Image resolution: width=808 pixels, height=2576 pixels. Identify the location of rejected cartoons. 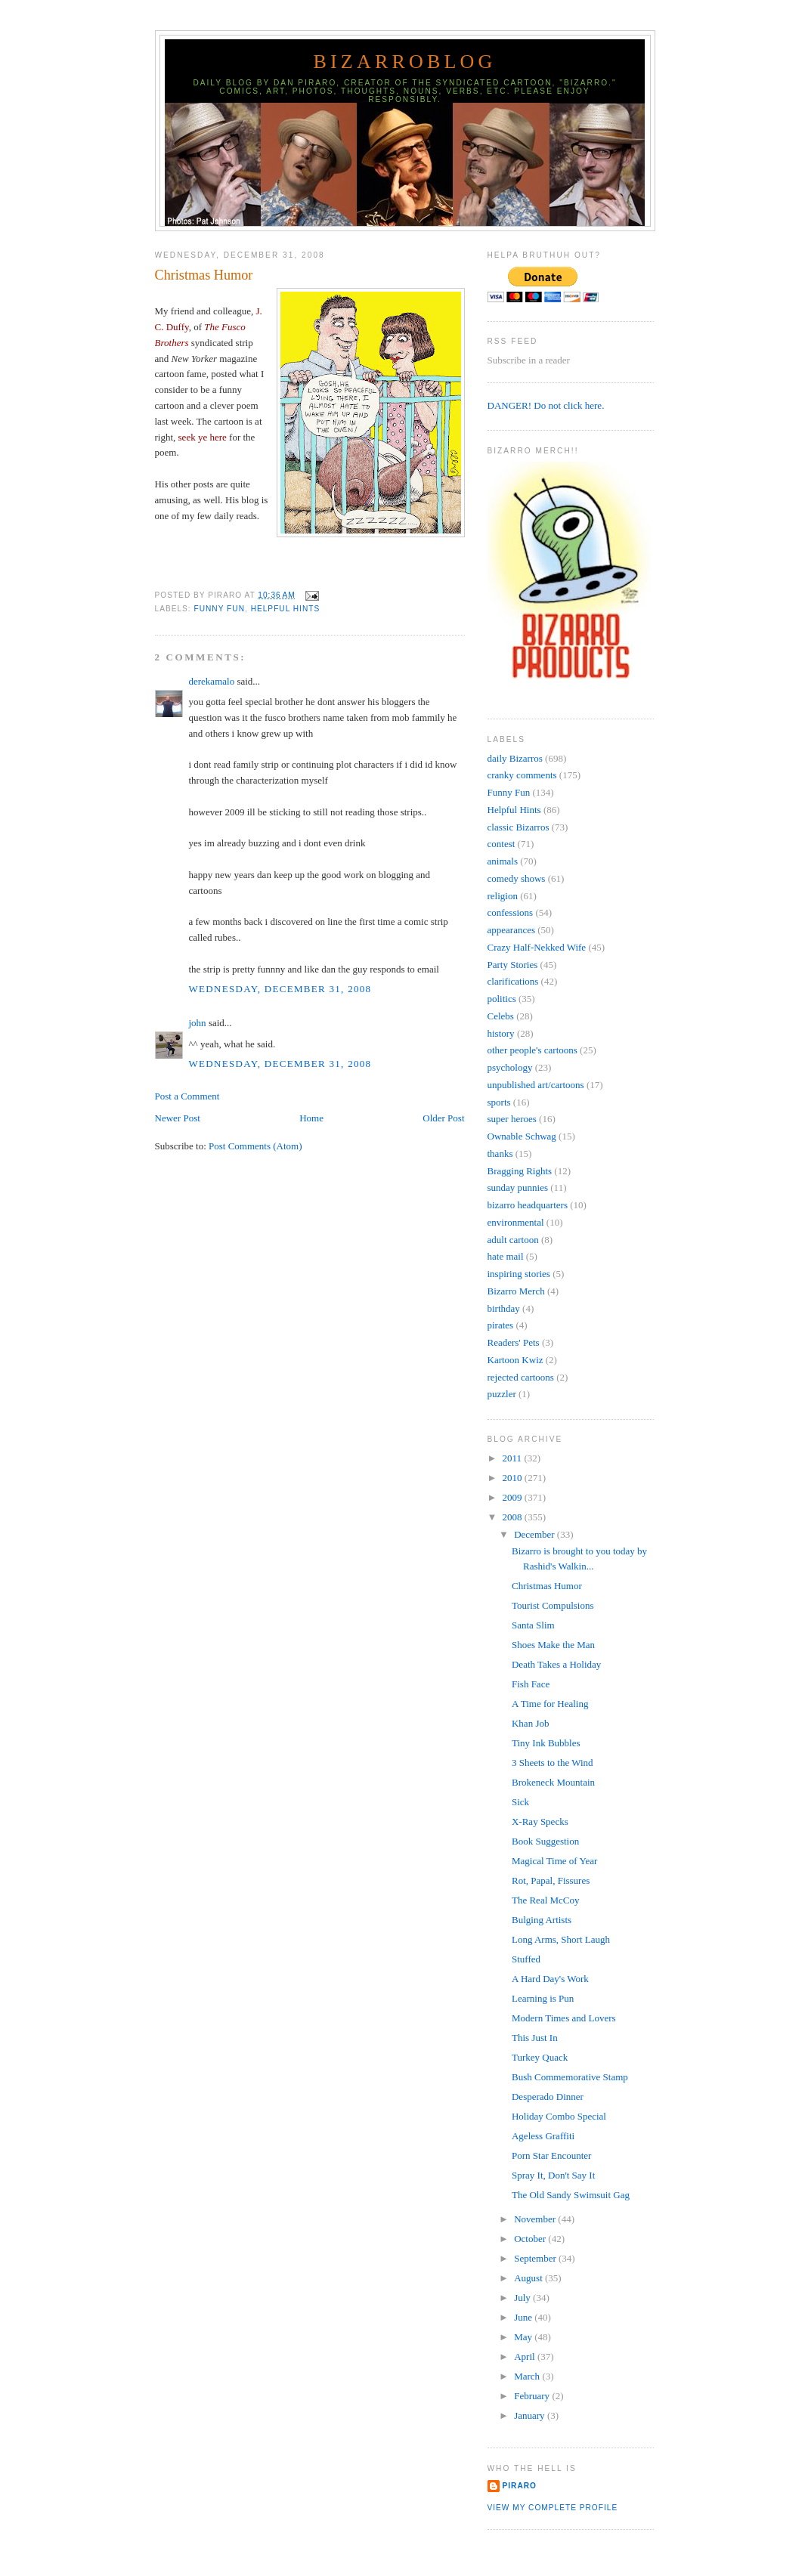
(521, 1377).